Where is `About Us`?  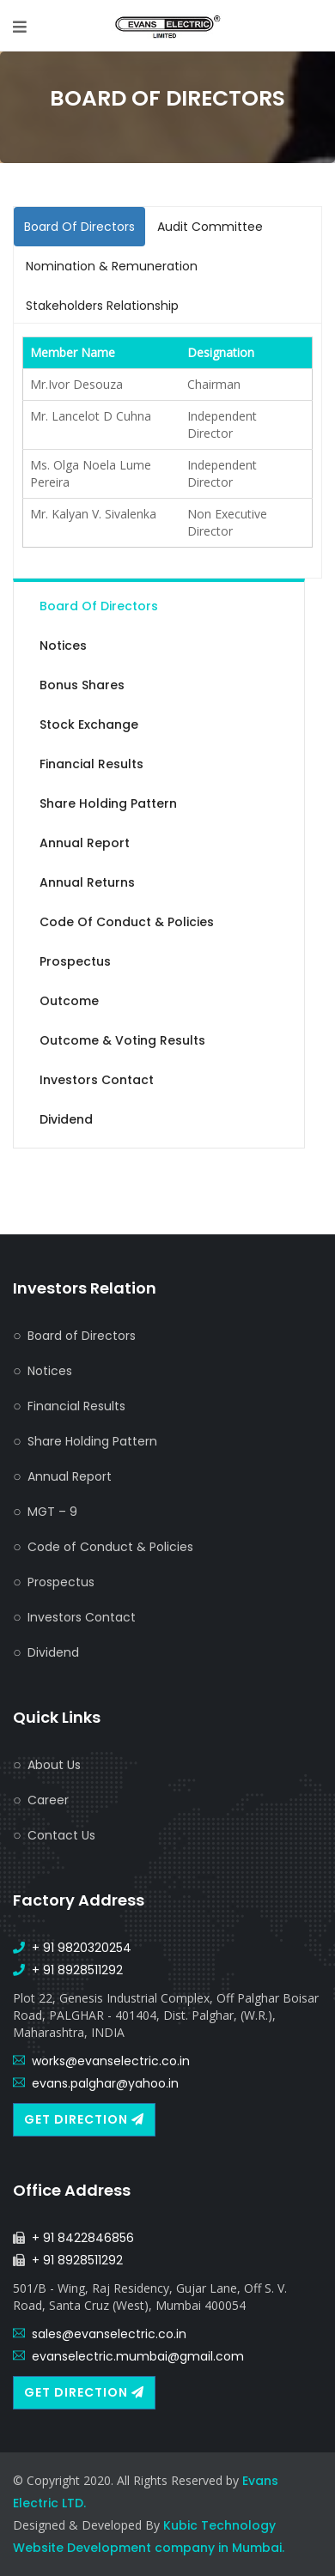
About Us is located at coordinates (54, 1764).